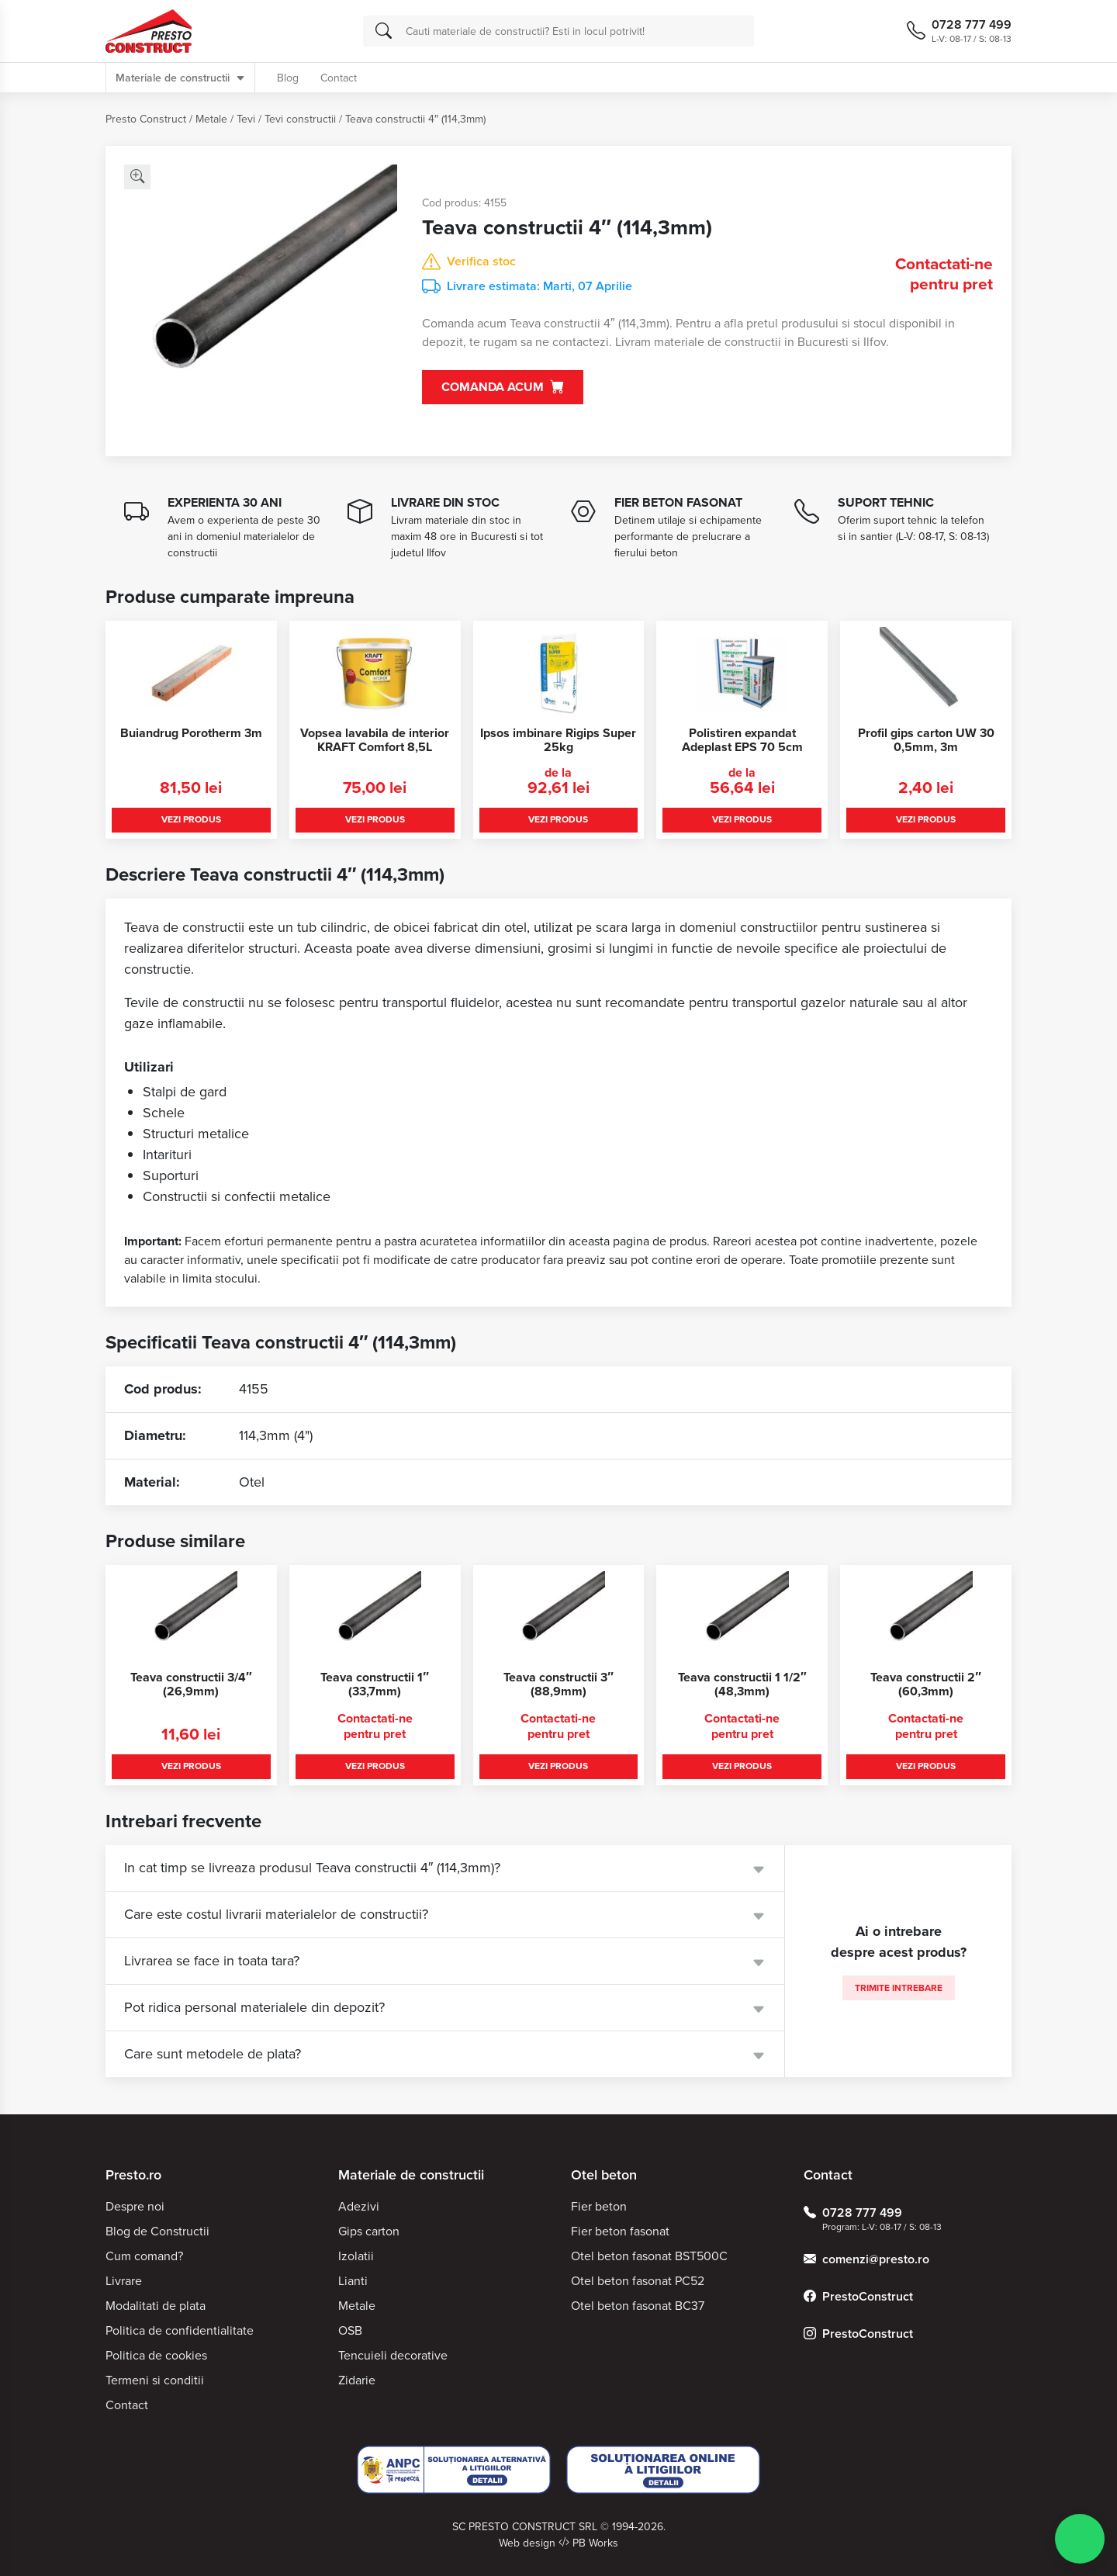 The height and width of the screenshot is (2576, 1117). Describe the element at coordinates (211, 119) in the screenshot. I see `Metale` at that location.